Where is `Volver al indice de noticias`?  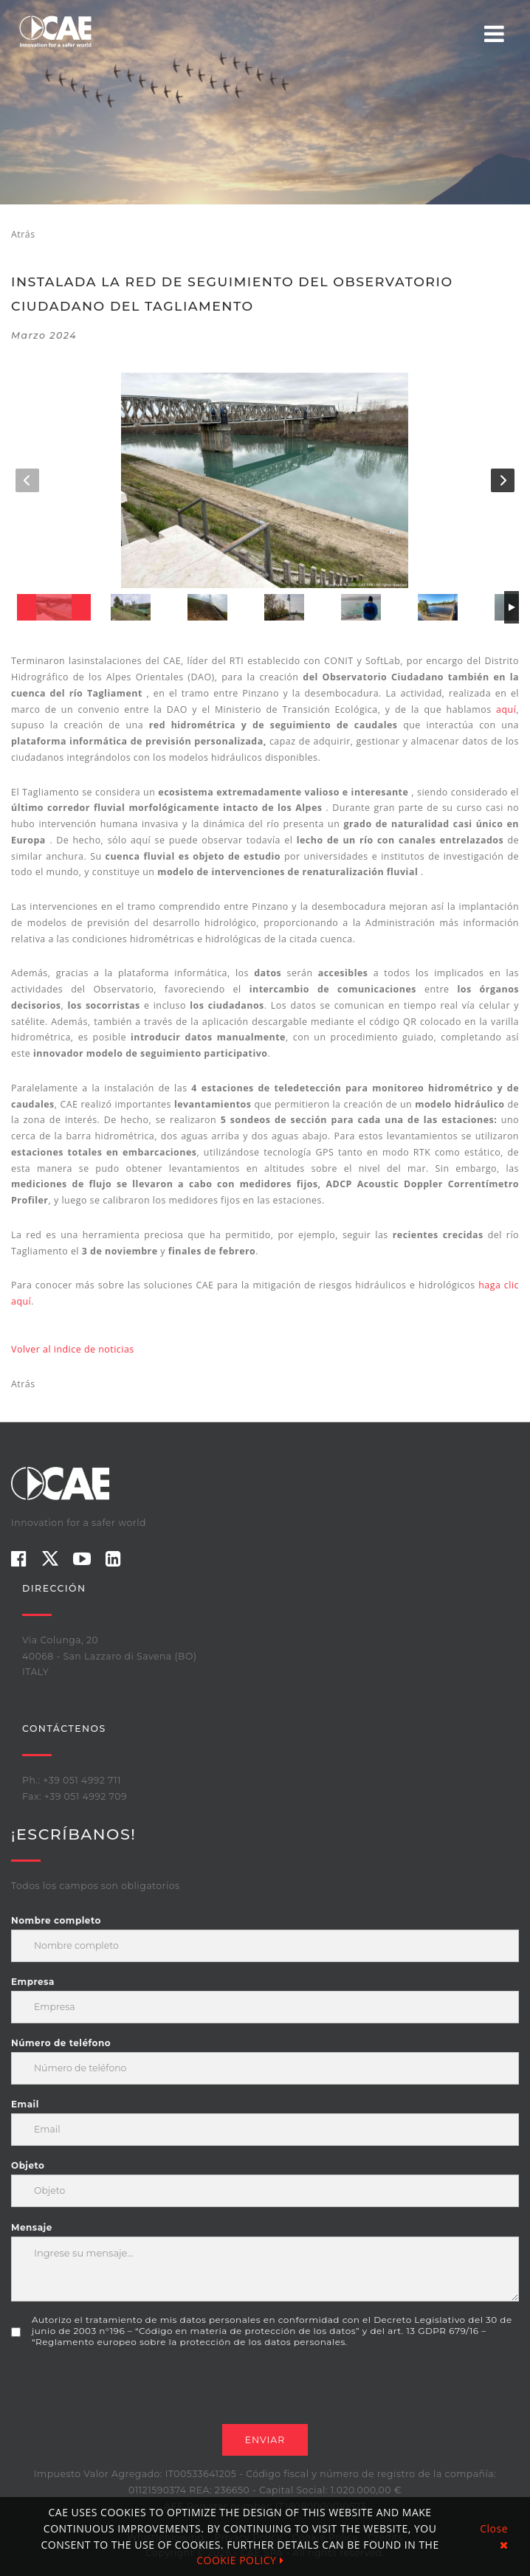
Volver al indice de noticias is located at coordinates (72, 1349).